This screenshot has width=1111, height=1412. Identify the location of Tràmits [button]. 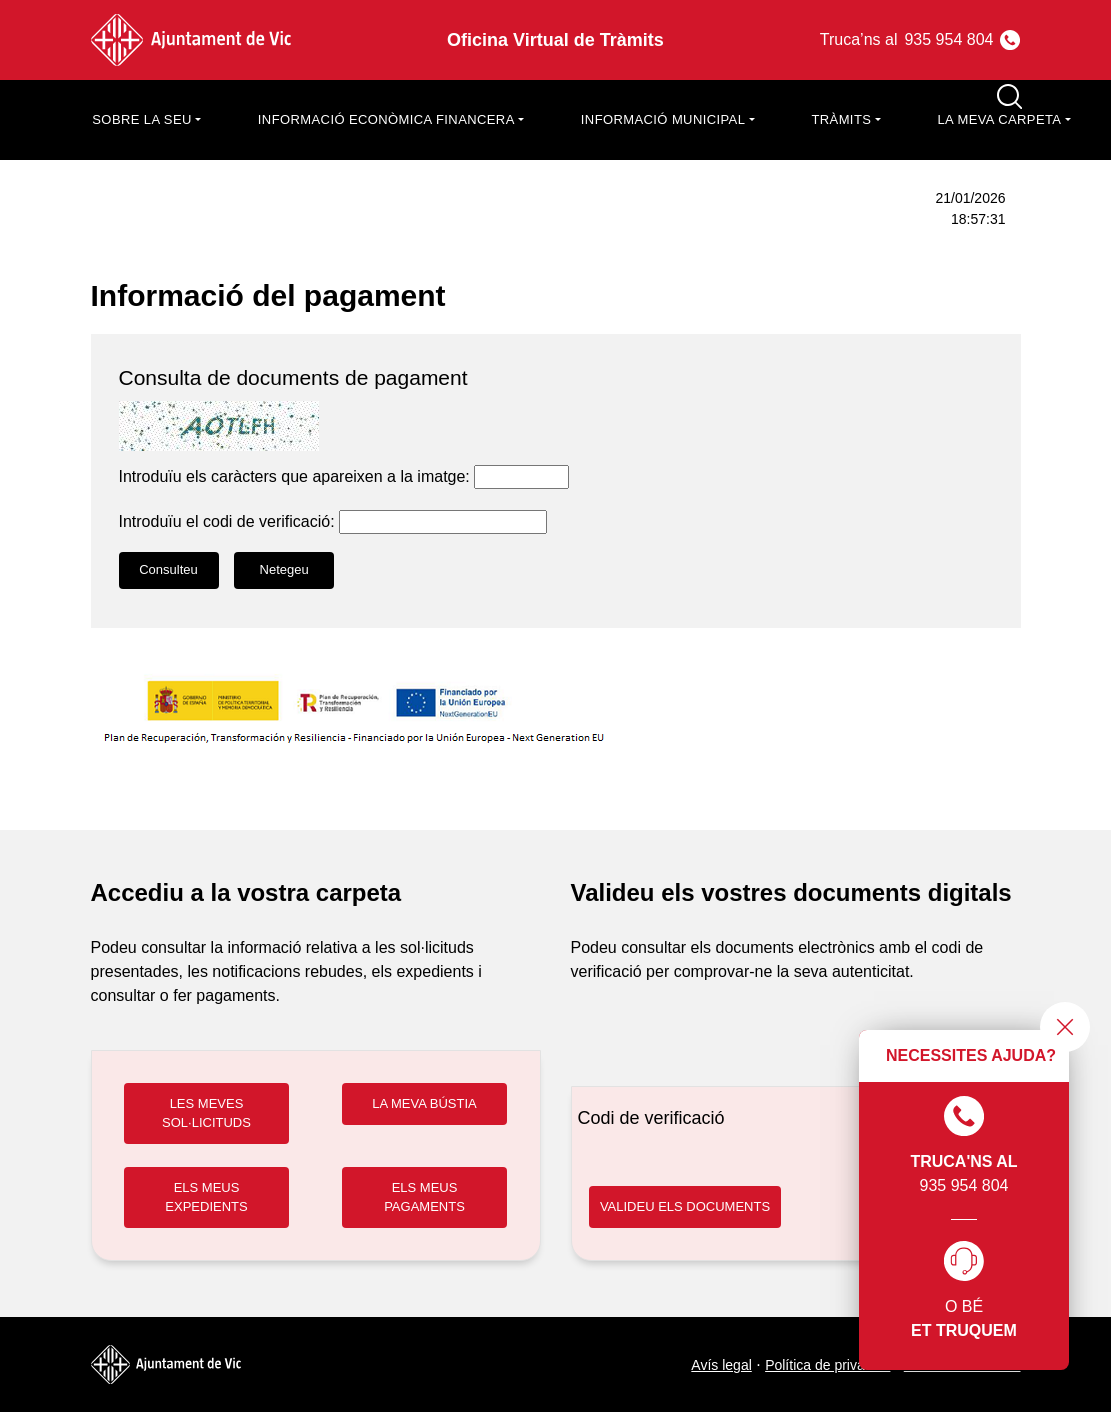
(841, 119).